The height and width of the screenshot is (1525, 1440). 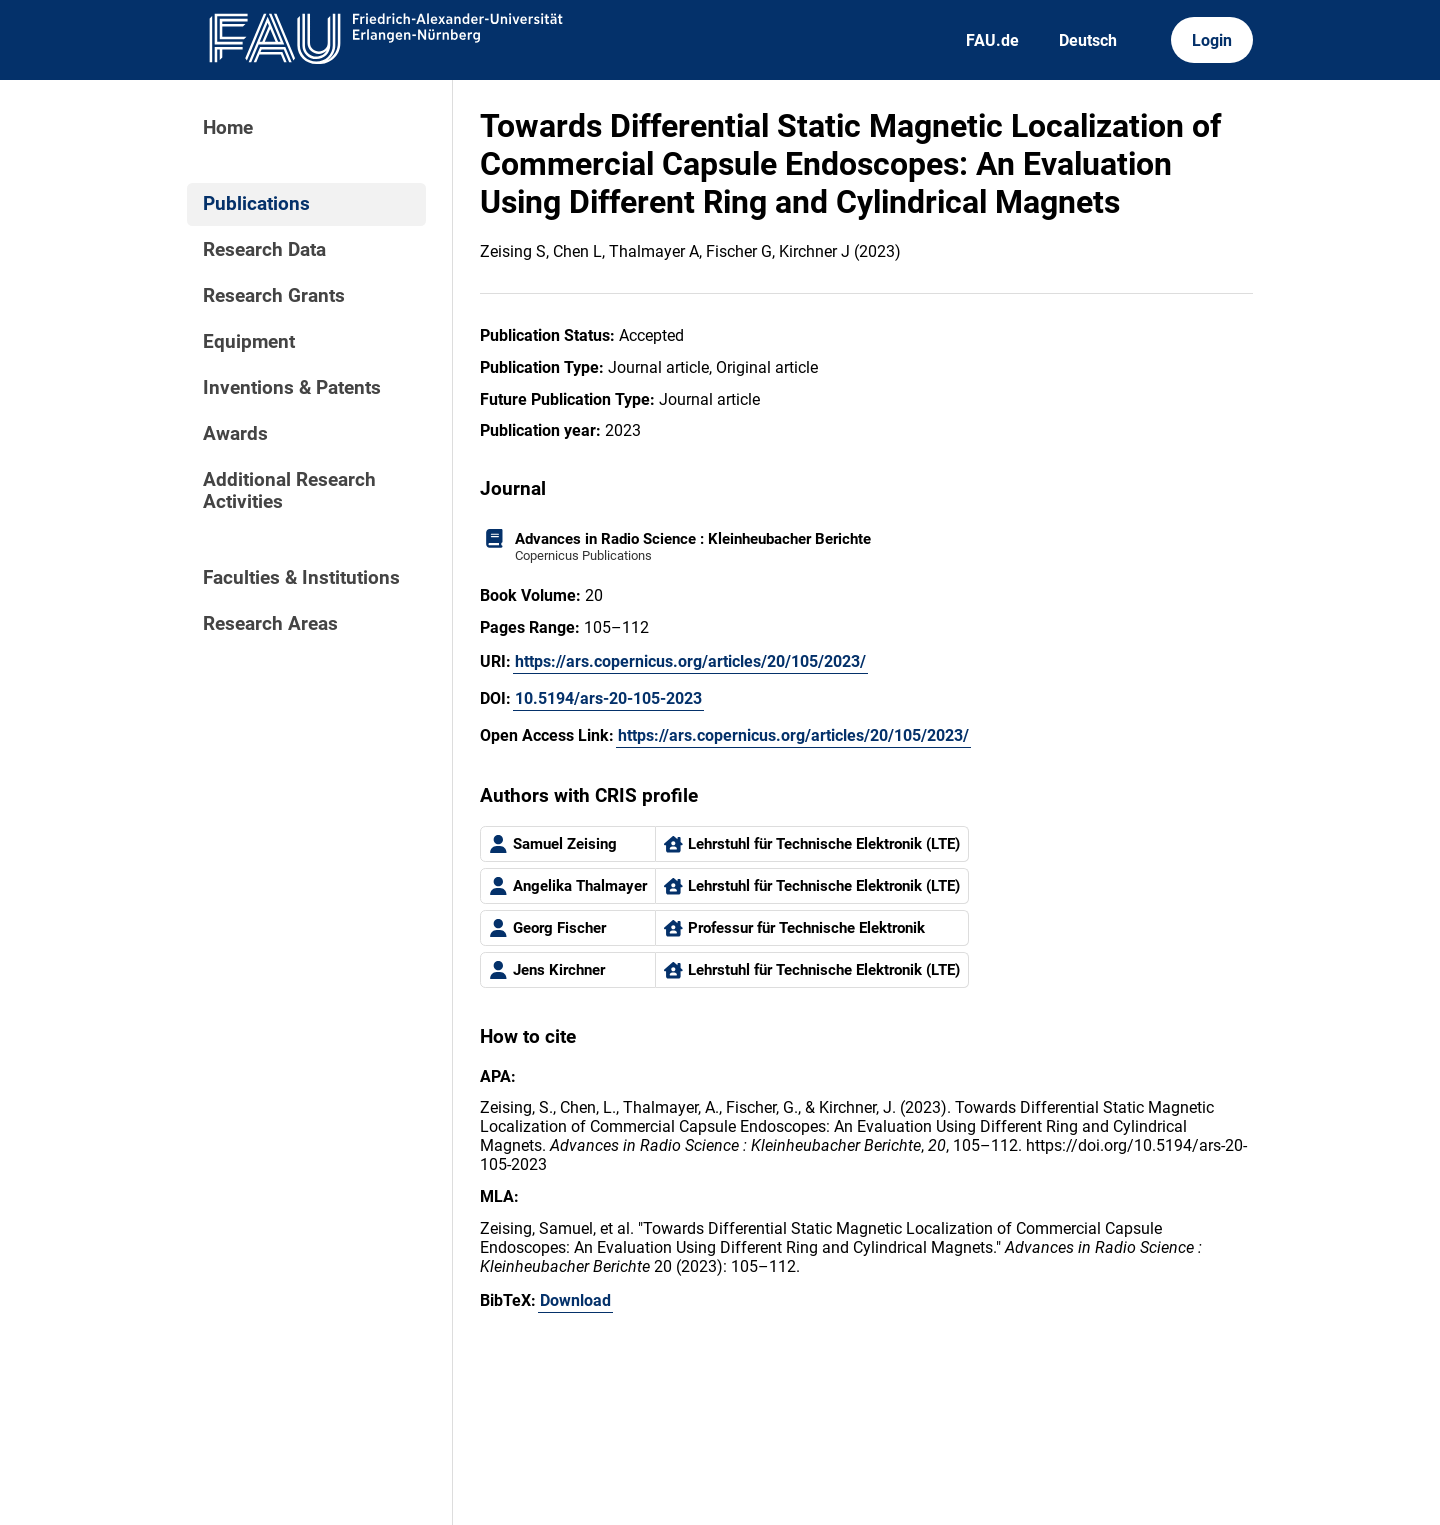 What do you see at coordinates (1088, 40) in the screenshot?
I see `Deutsch` at bounding box center [1088, 40].